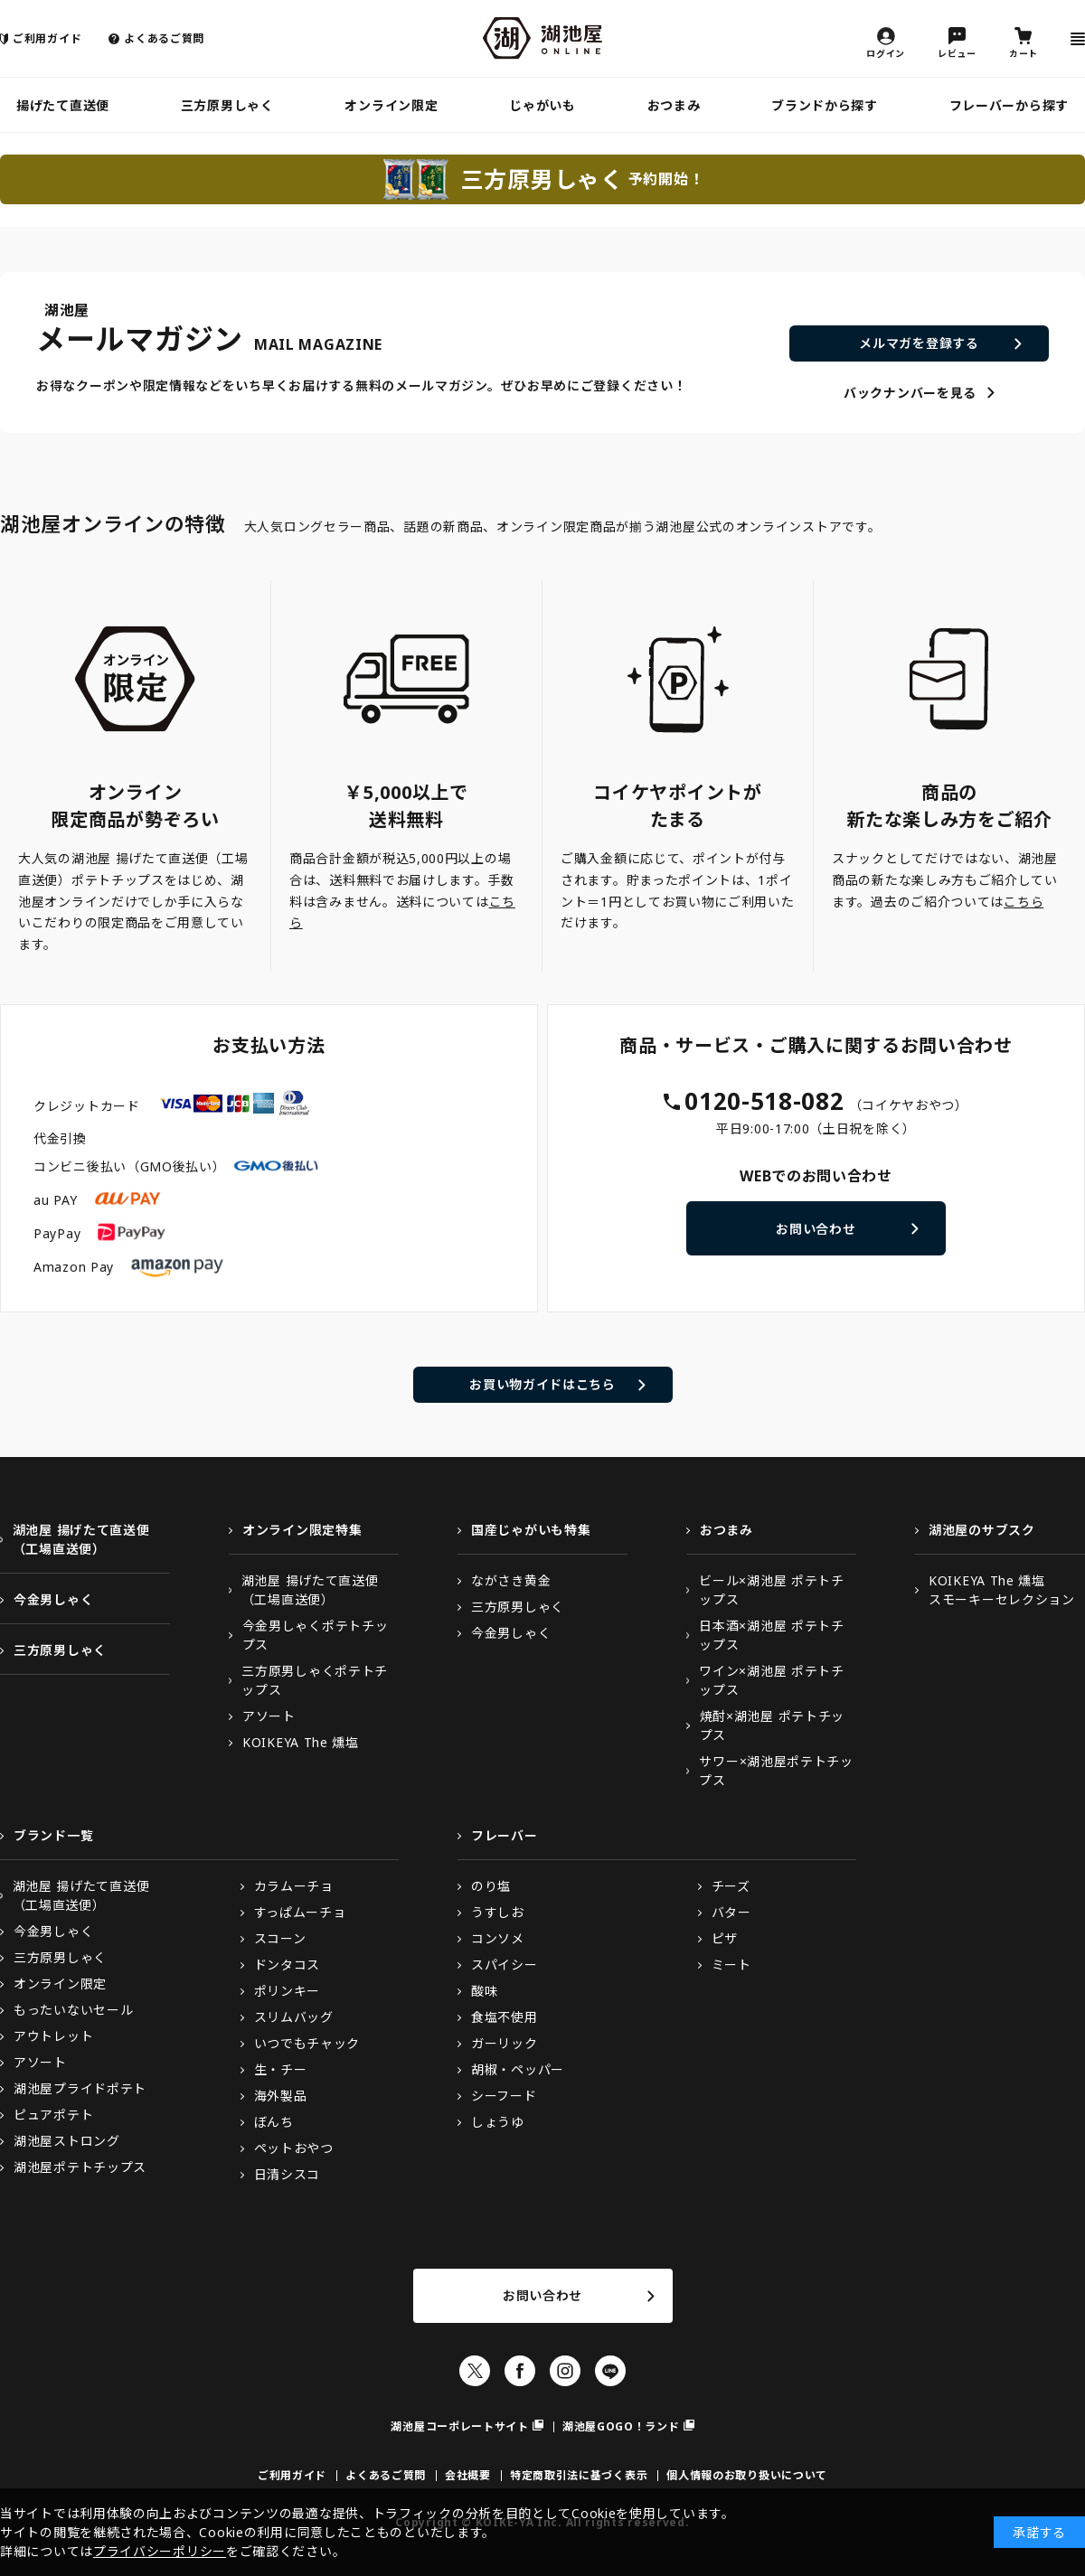 The width and height of the screenshot is (1085, 2576). What do you see at coordinates (504, 1835) in the screenshot?
I see `フレーバー` at bounding box center [504, 1835].